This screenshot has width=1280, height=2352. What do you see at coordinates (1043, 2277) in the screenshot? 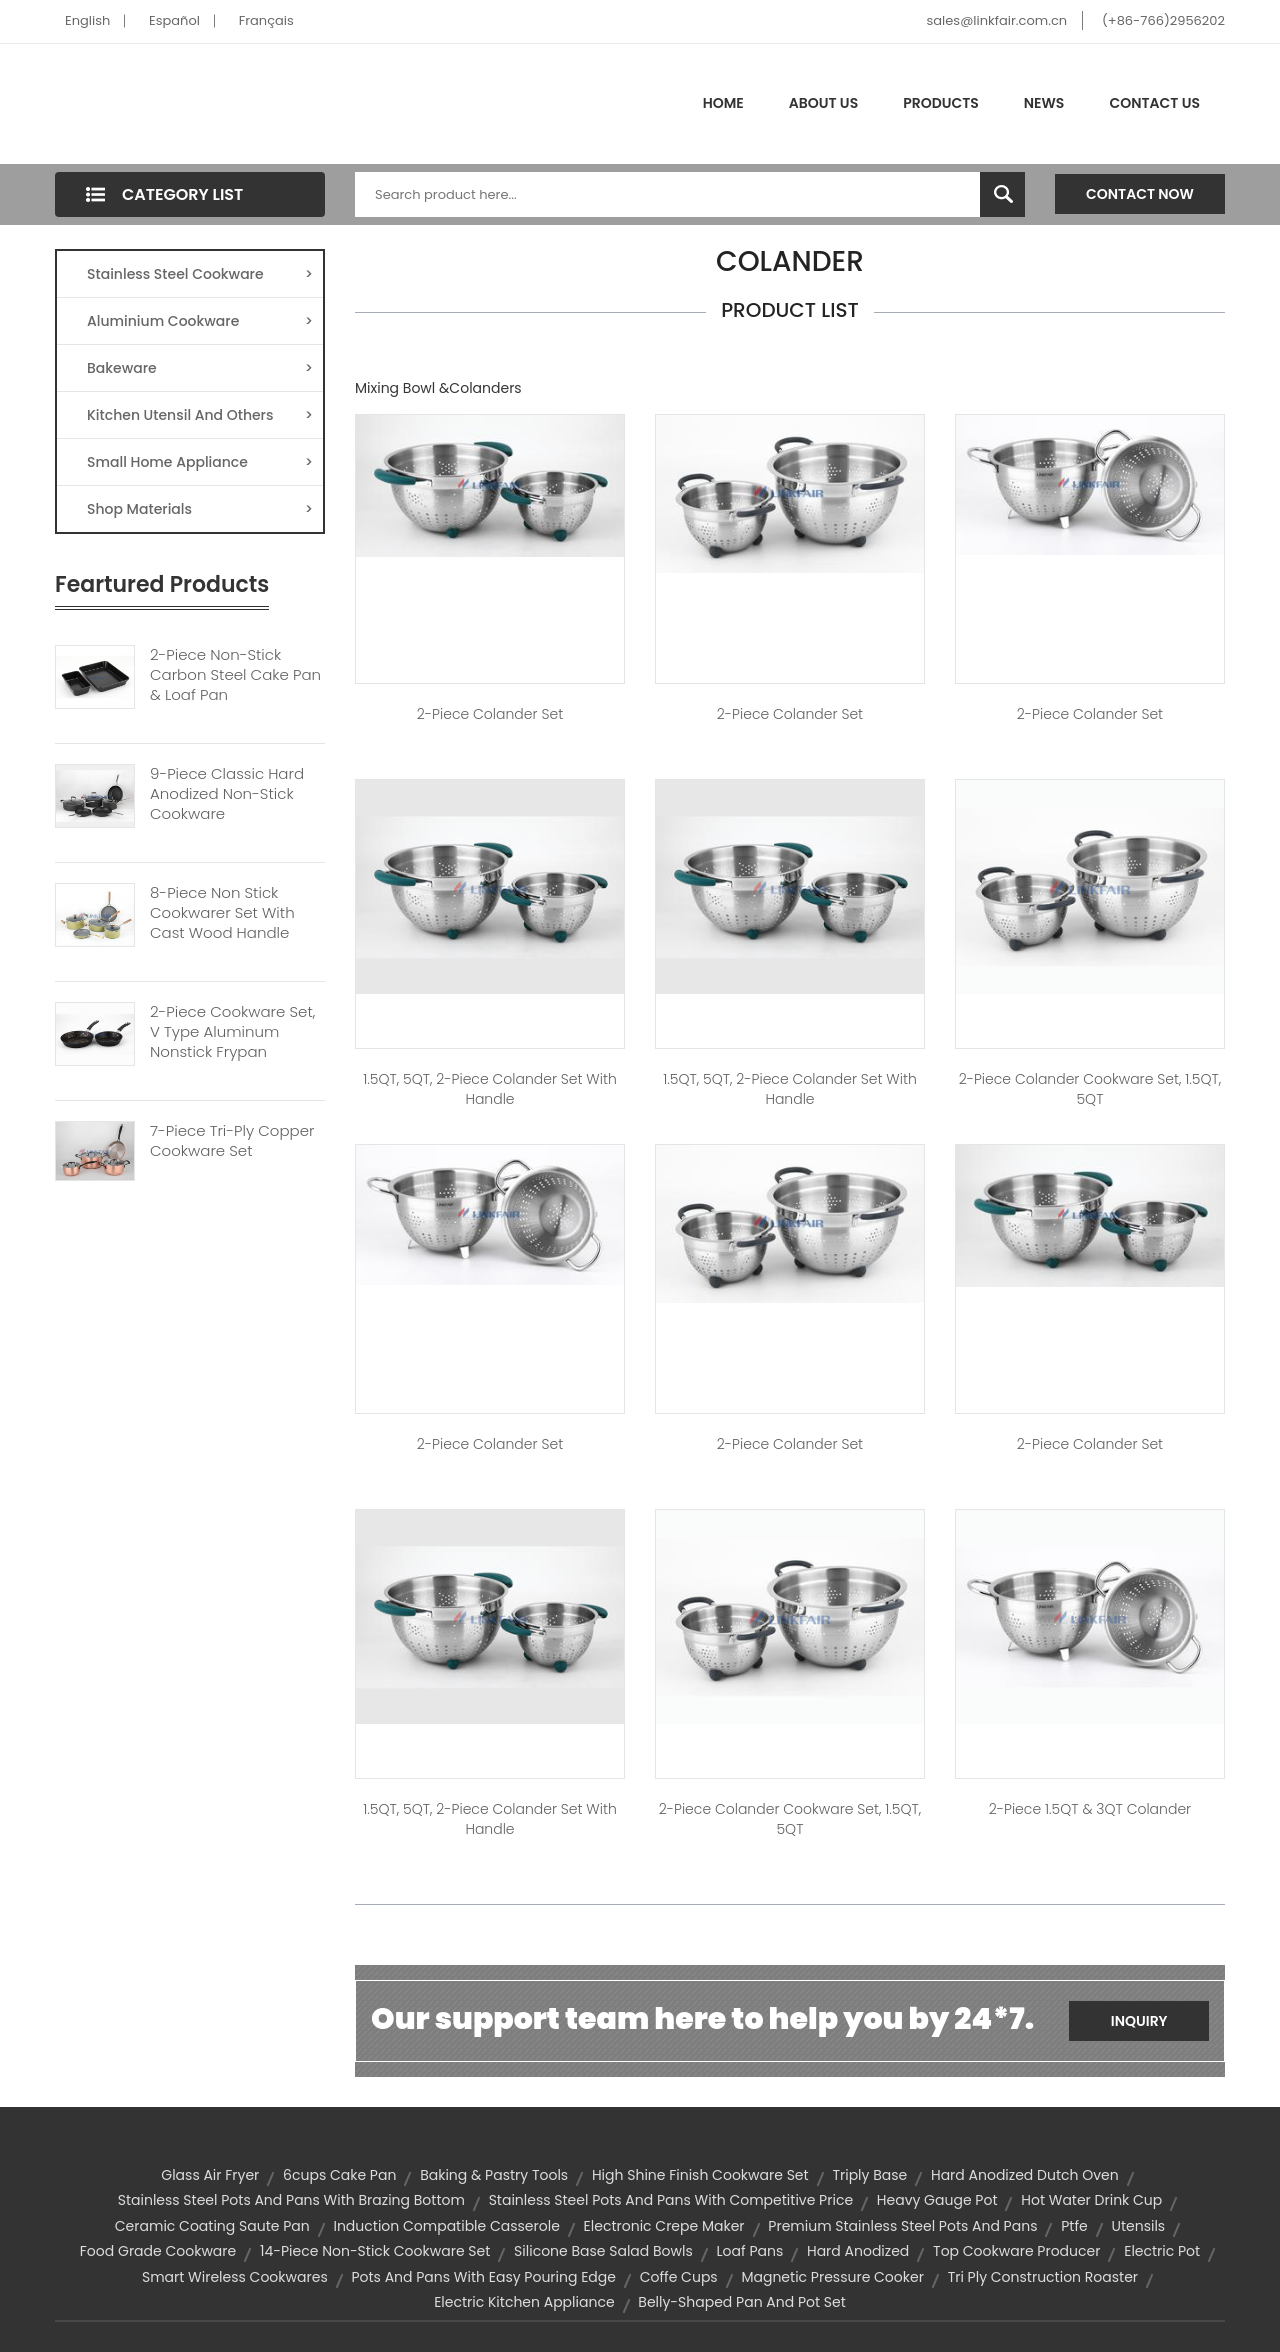
I see `tri ply construction roaster` at bounding box center [1043, 2277].